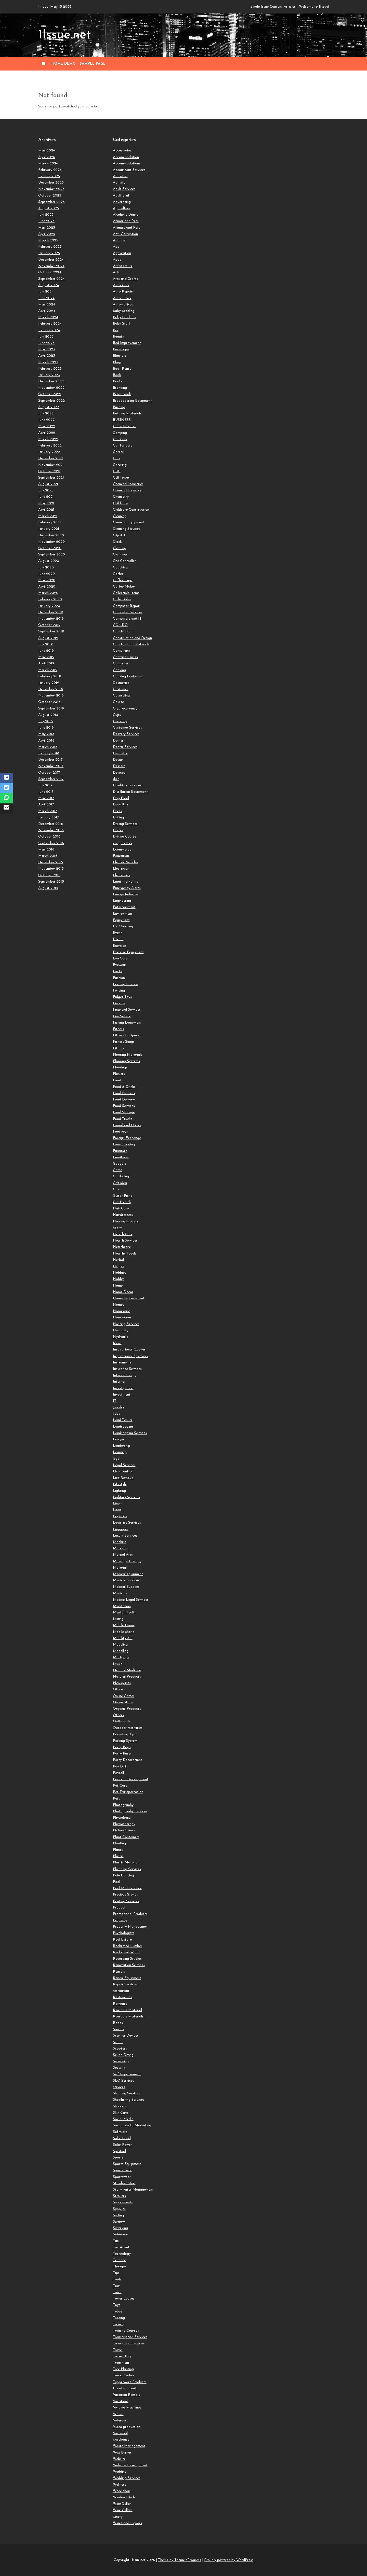  Describe the element at coordinates (46, 349) in the screenshot. I see `May 2023` at that location.